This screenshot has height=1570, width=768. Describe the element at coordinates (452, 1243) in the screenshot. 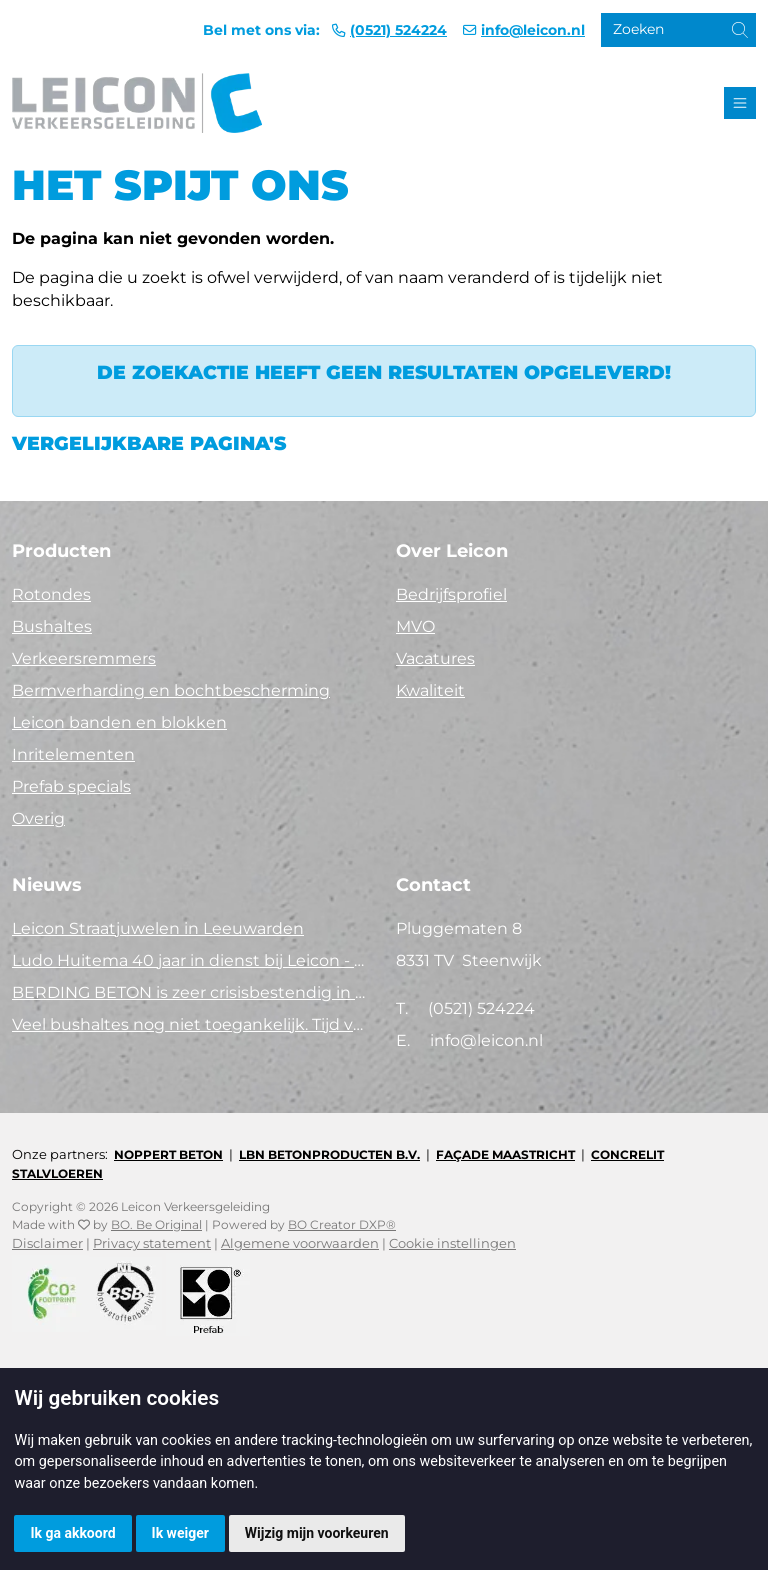

I see `Cookie instellingen` at that location.